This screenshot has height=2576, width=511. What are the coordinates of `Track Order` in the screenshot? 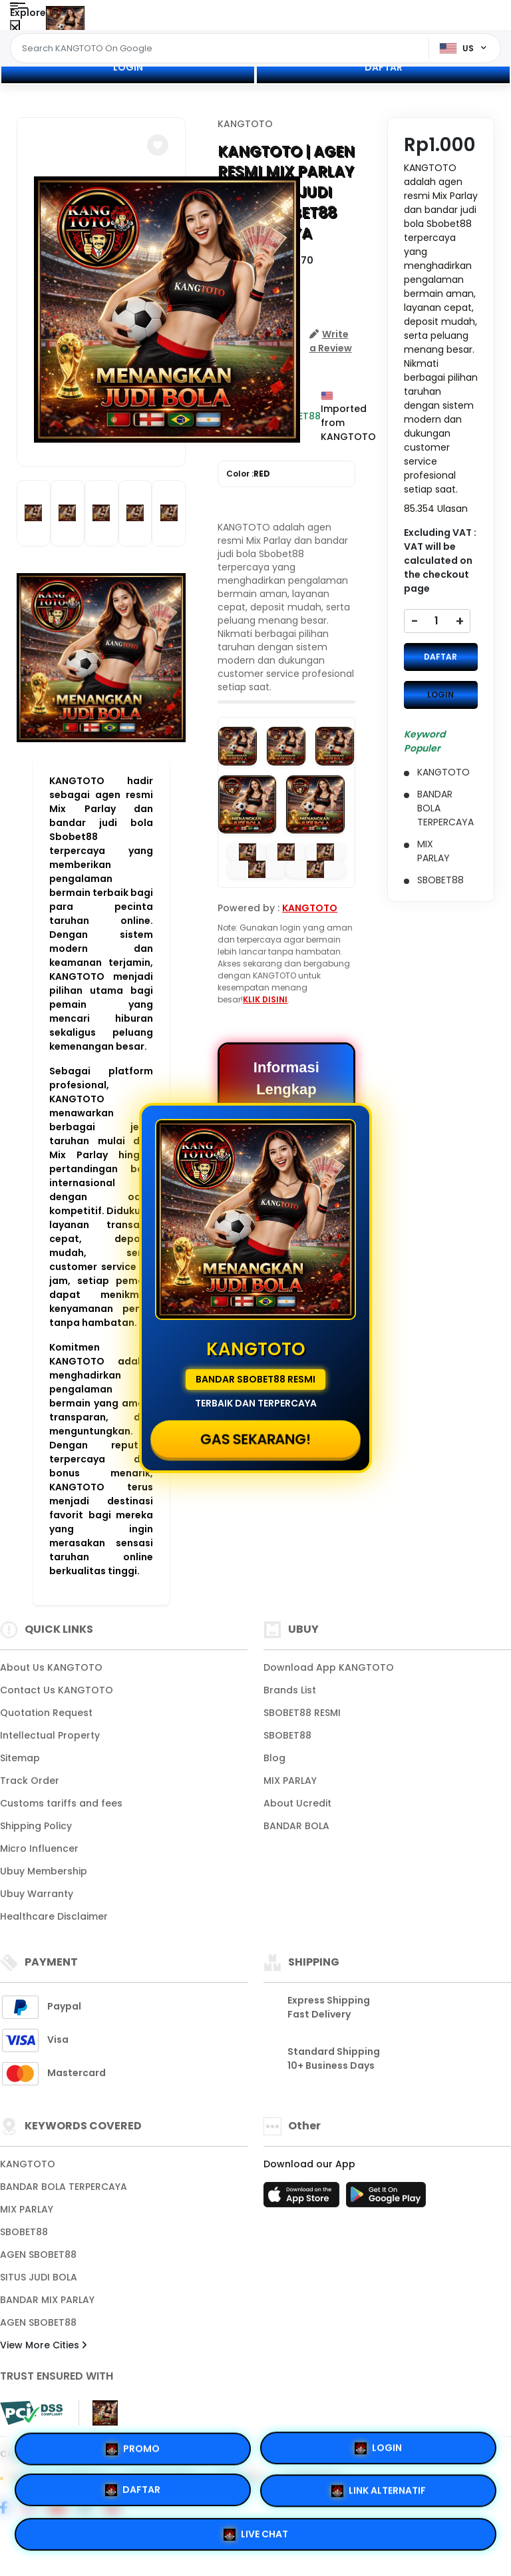 It's located at (29, 1780).